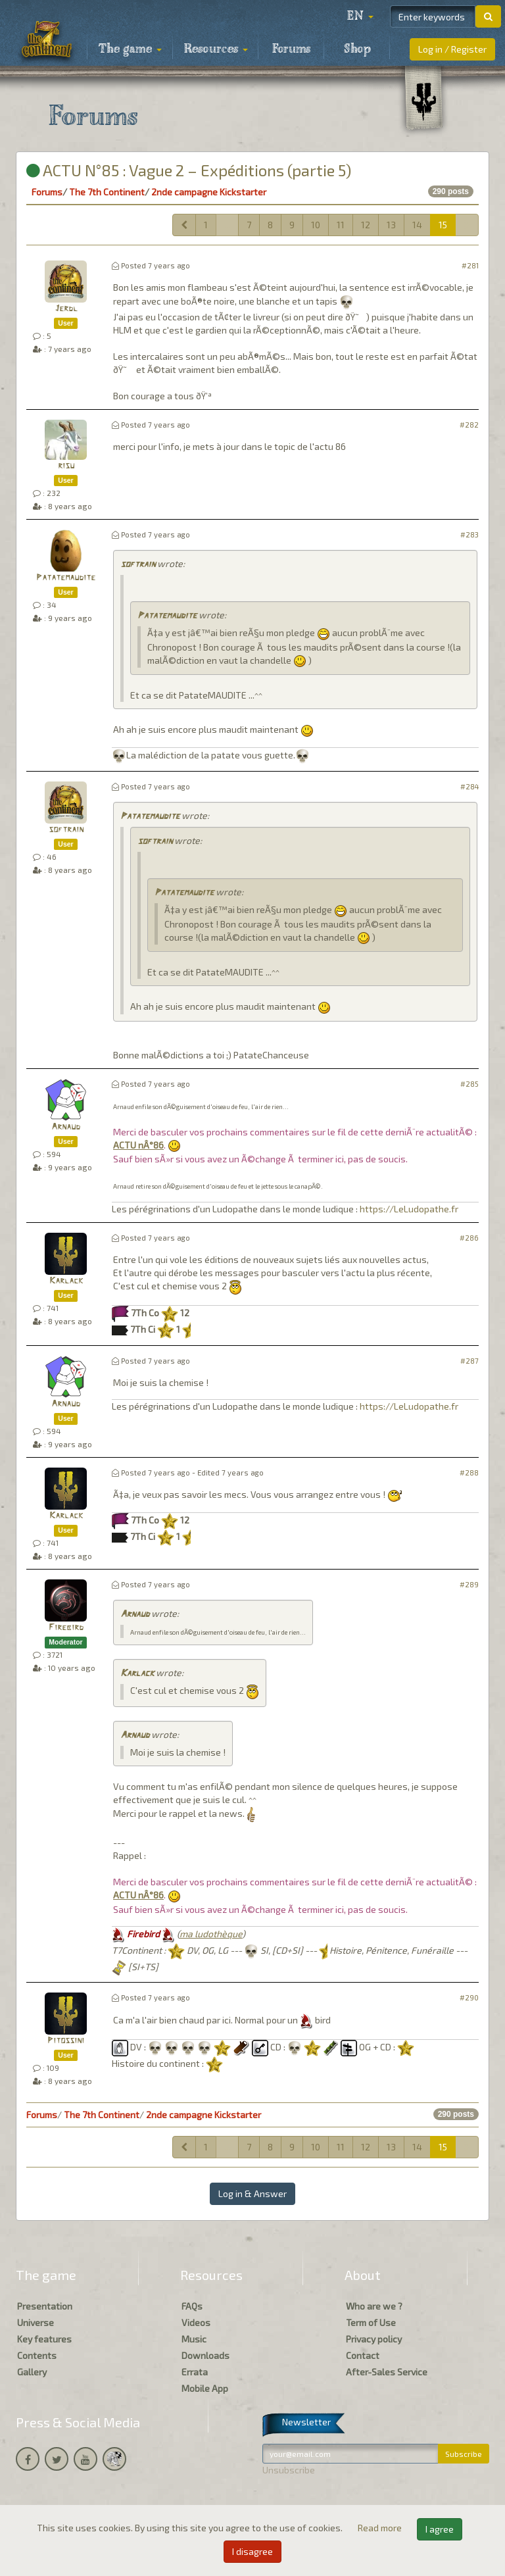  What do you see at coordinates (252, 2193) in the screenshot?
I see `Log in & Answer` at bounding box center [252, 2193].